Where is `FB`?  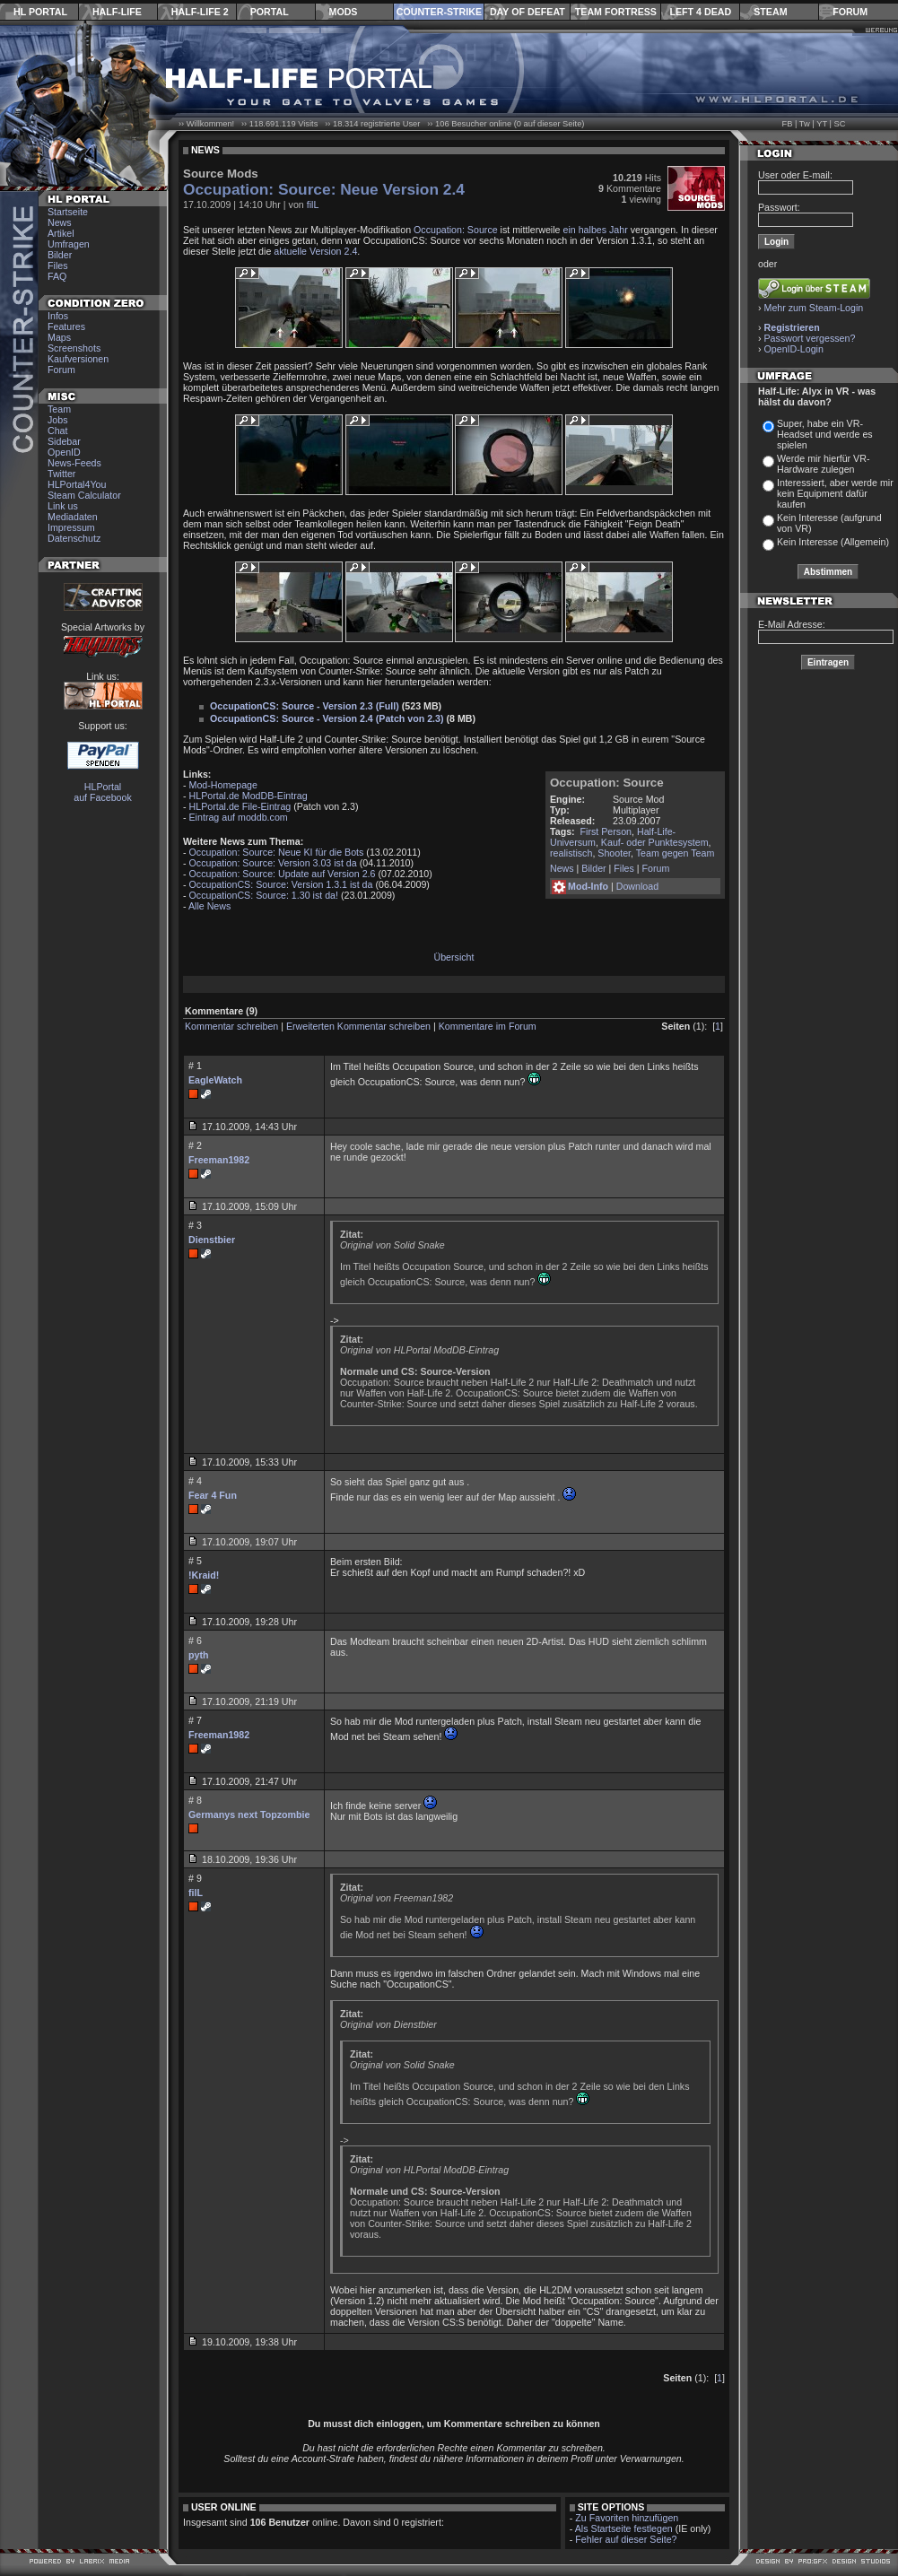 FB is located at coordinates (786, 123).